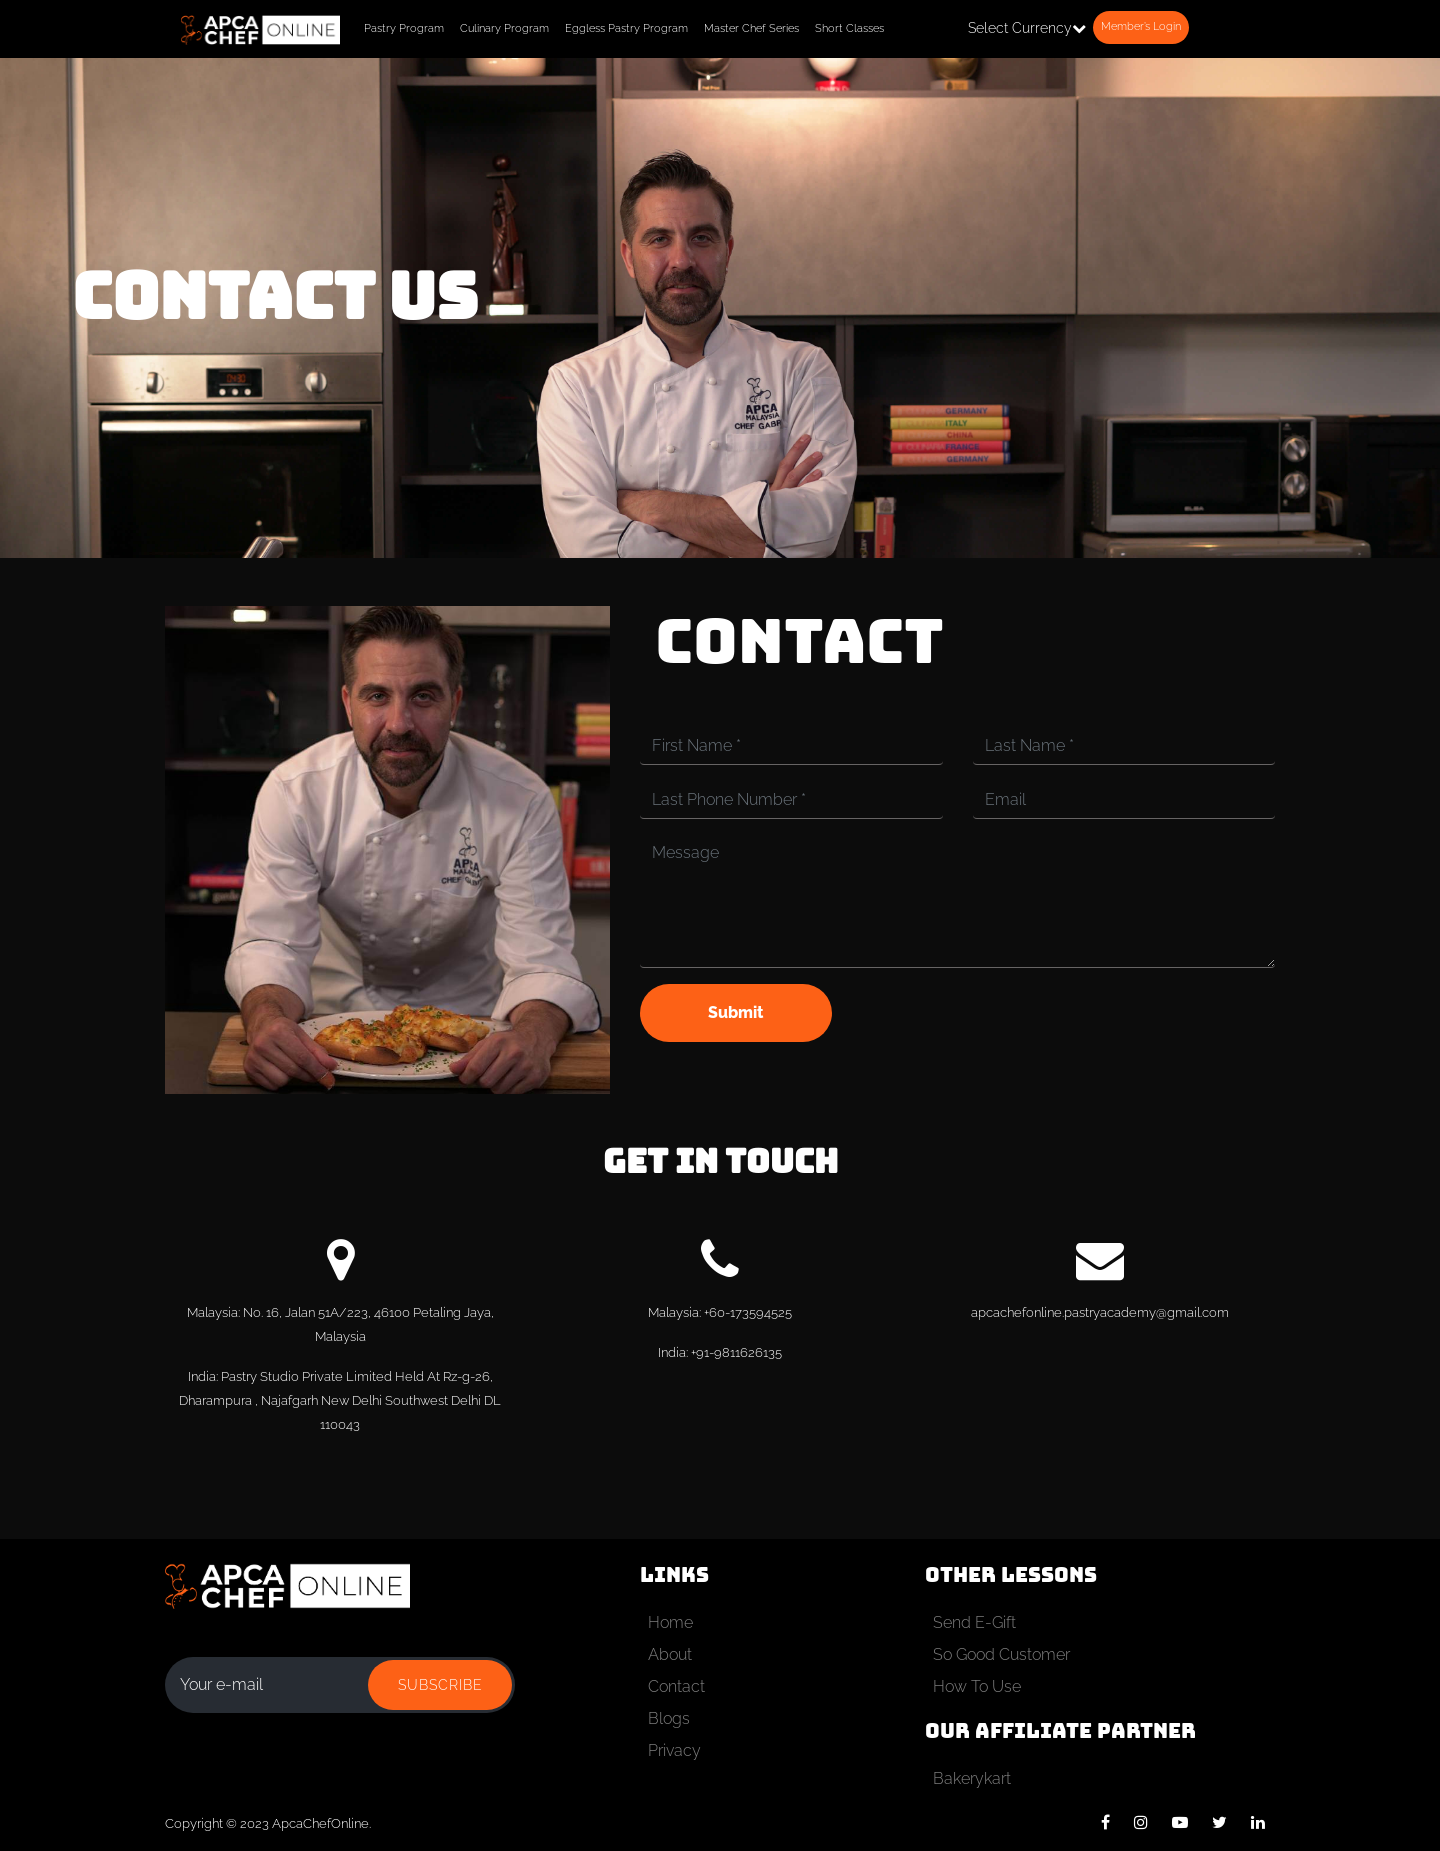 The width and height of the screenshot is (1440, 1851). I want to click on Select Currency, so click(1027, 28).